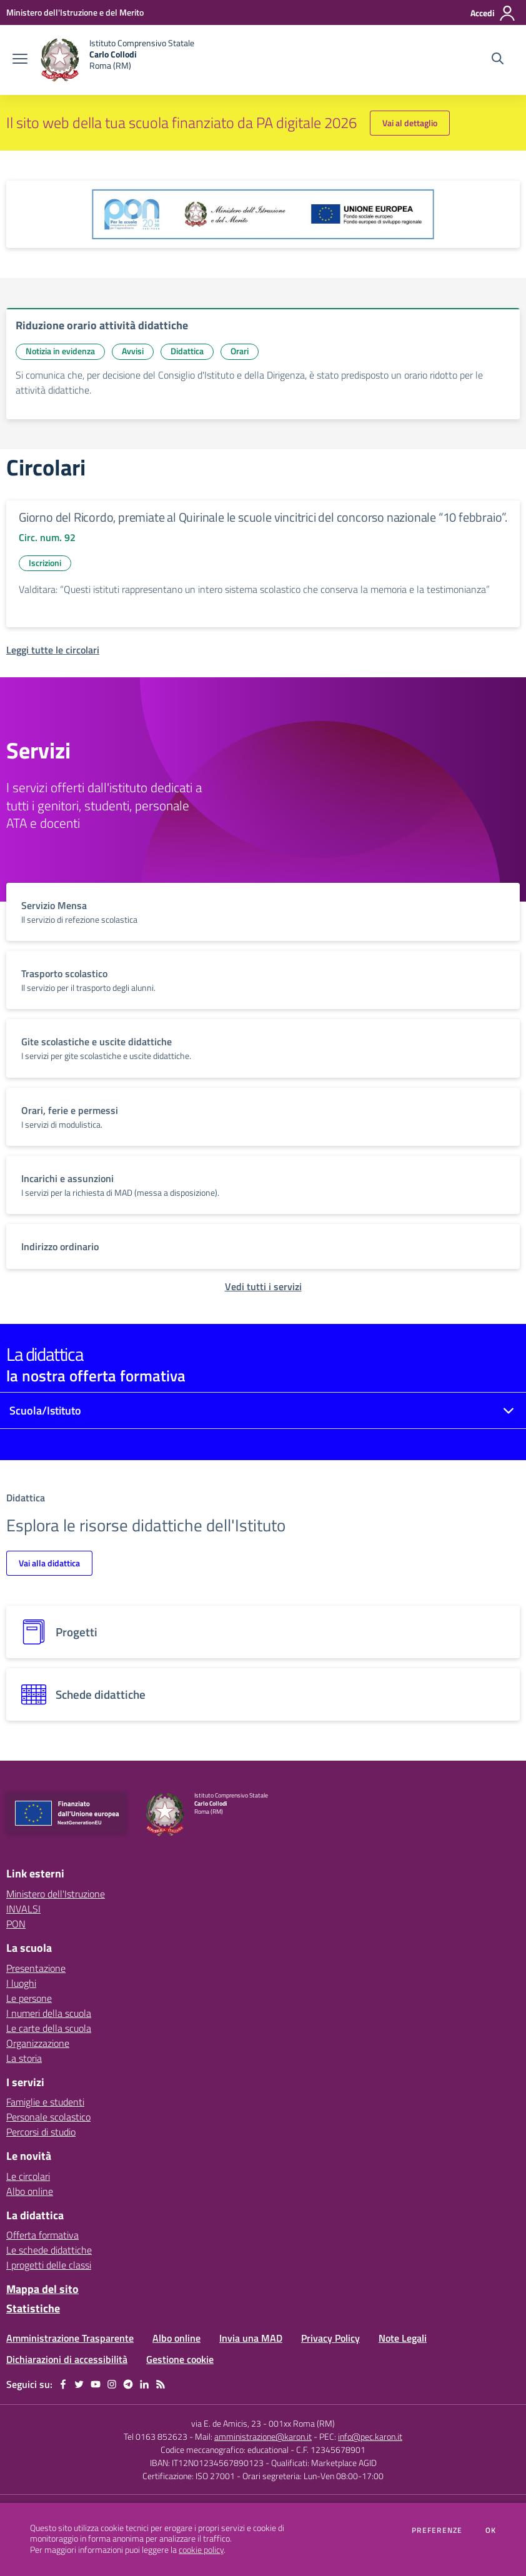 Image resolution: width=526 pixels, height=2576 pixels. Describe the element at coordinates (63, 2384) in the screenshot. I see `[facebook]` at that location.